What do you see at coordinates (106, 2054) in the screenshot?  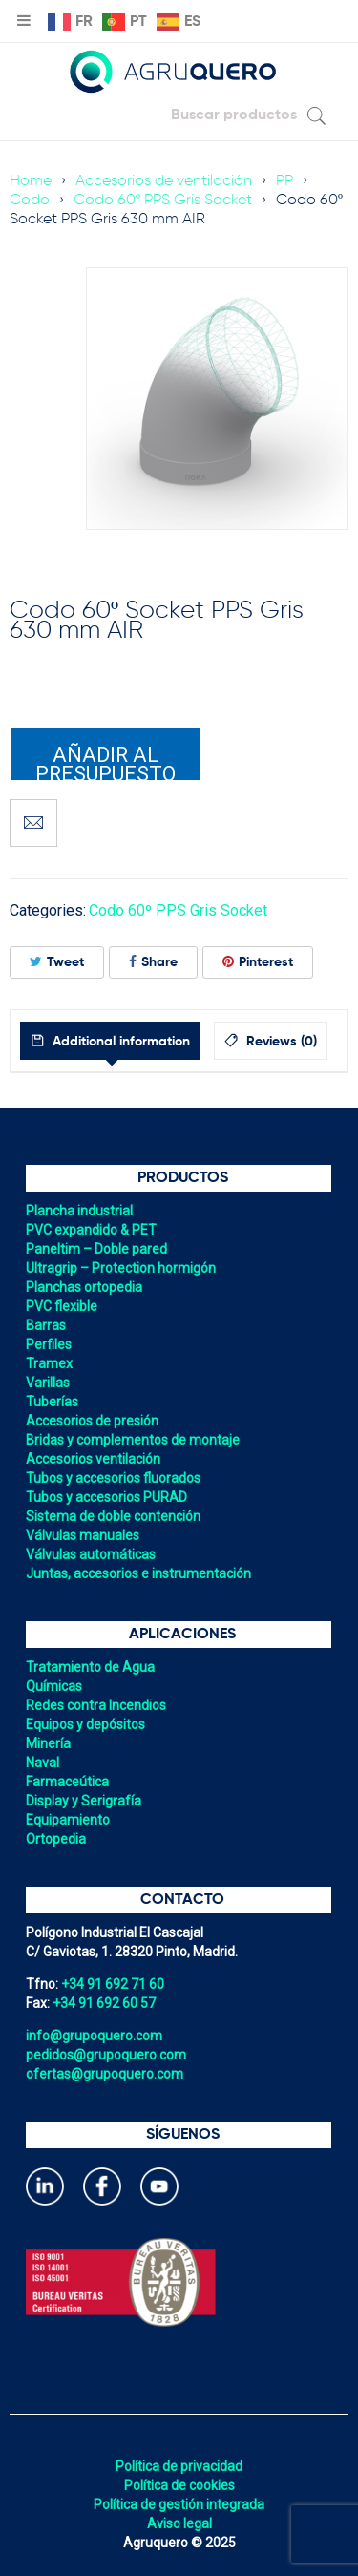 I see `pedidos@grupoquero.com` at bounding box center [106, 2054].